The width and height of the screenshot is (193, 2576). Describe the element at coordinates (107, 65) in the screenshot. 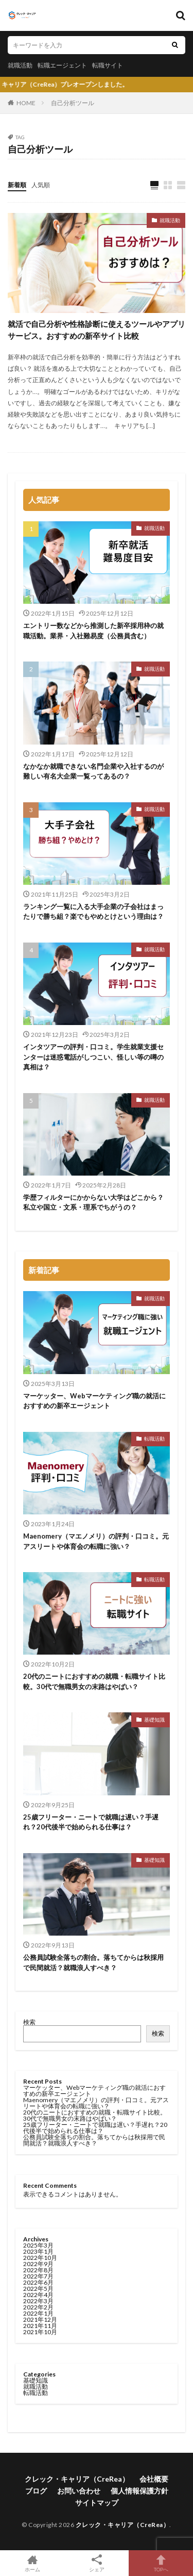

I see `転職サイト` at that location.